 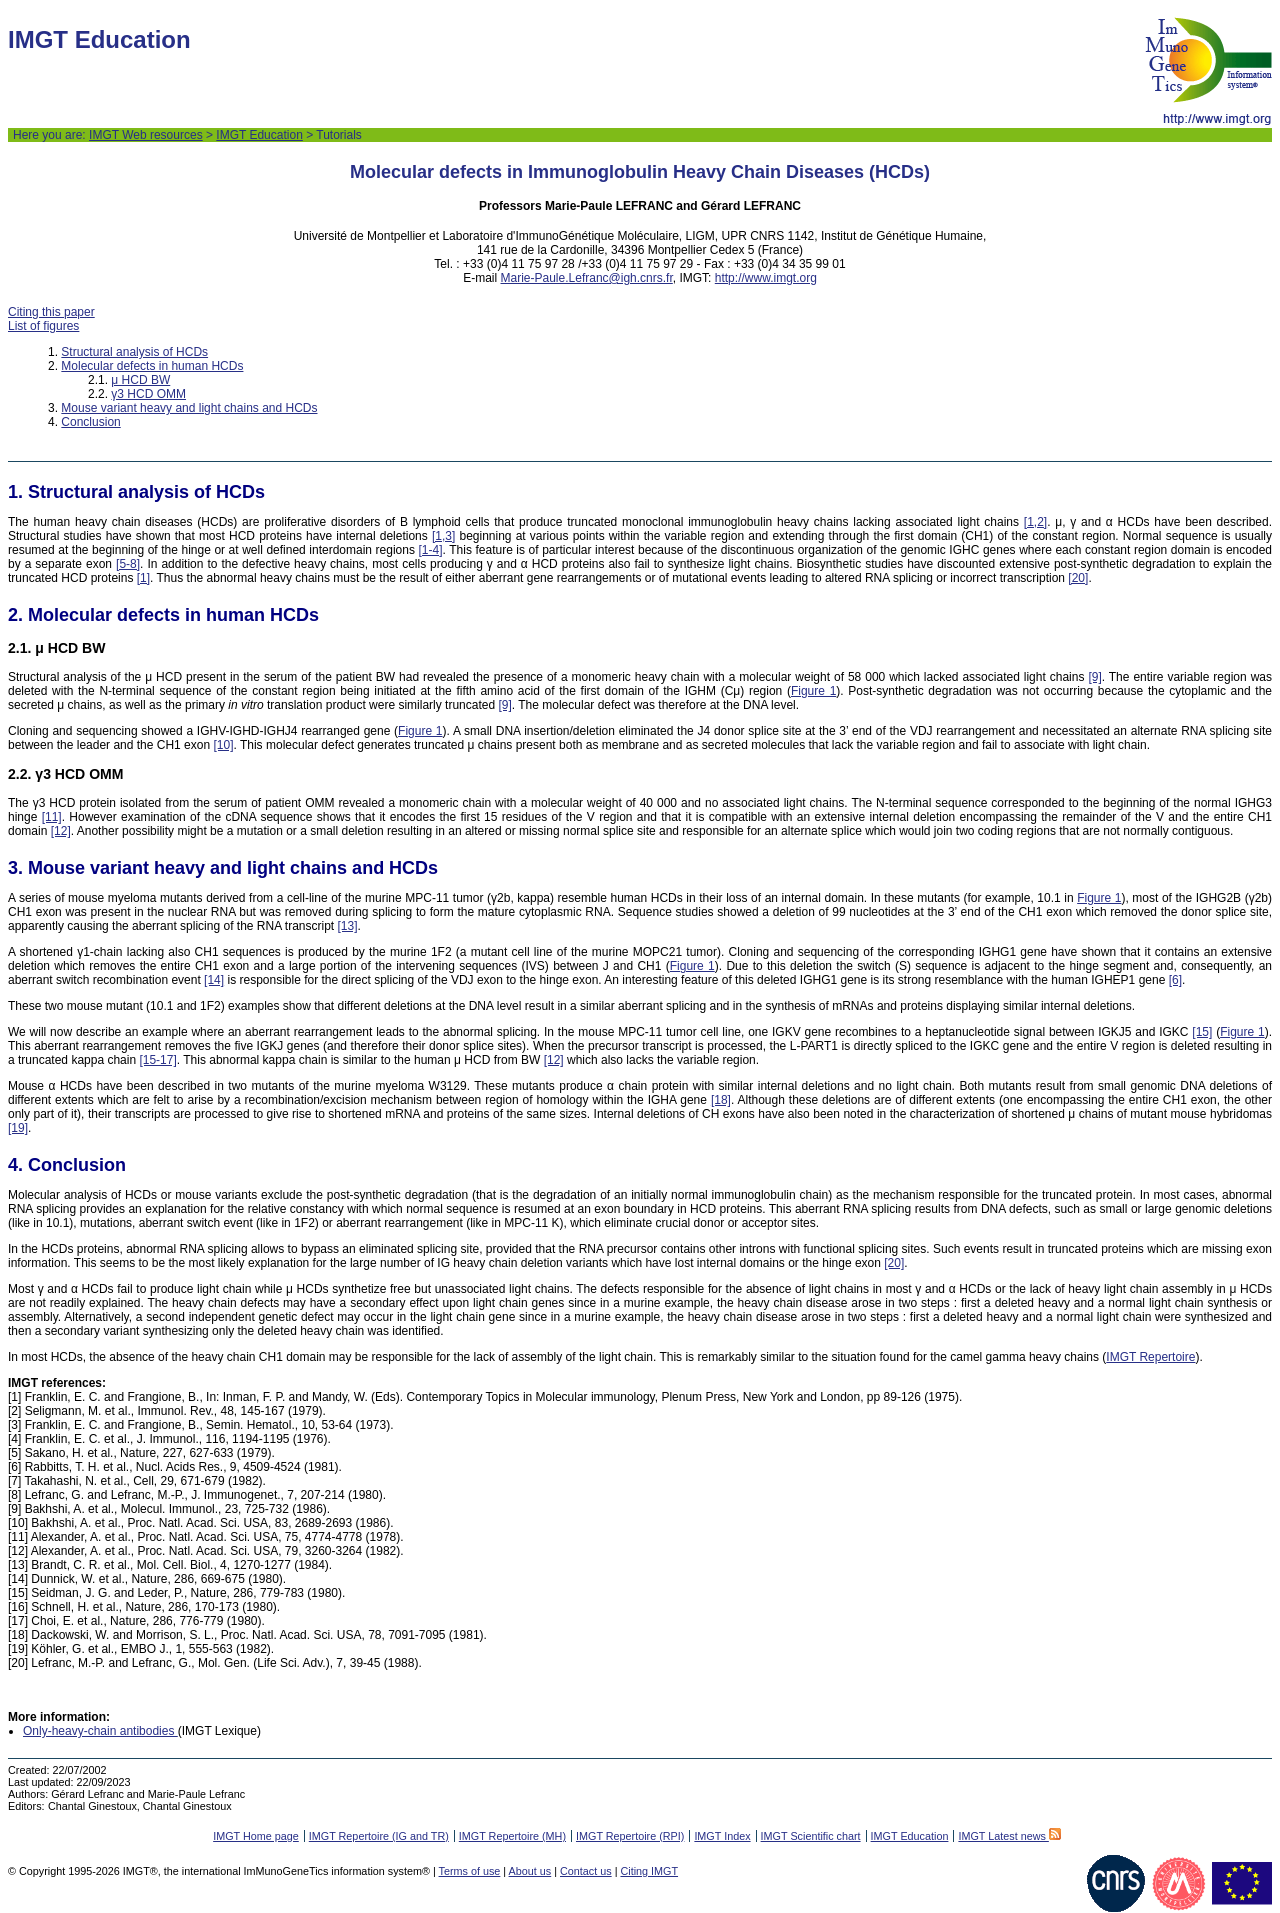 I want to click on [19], so click(x=18, y=1128).